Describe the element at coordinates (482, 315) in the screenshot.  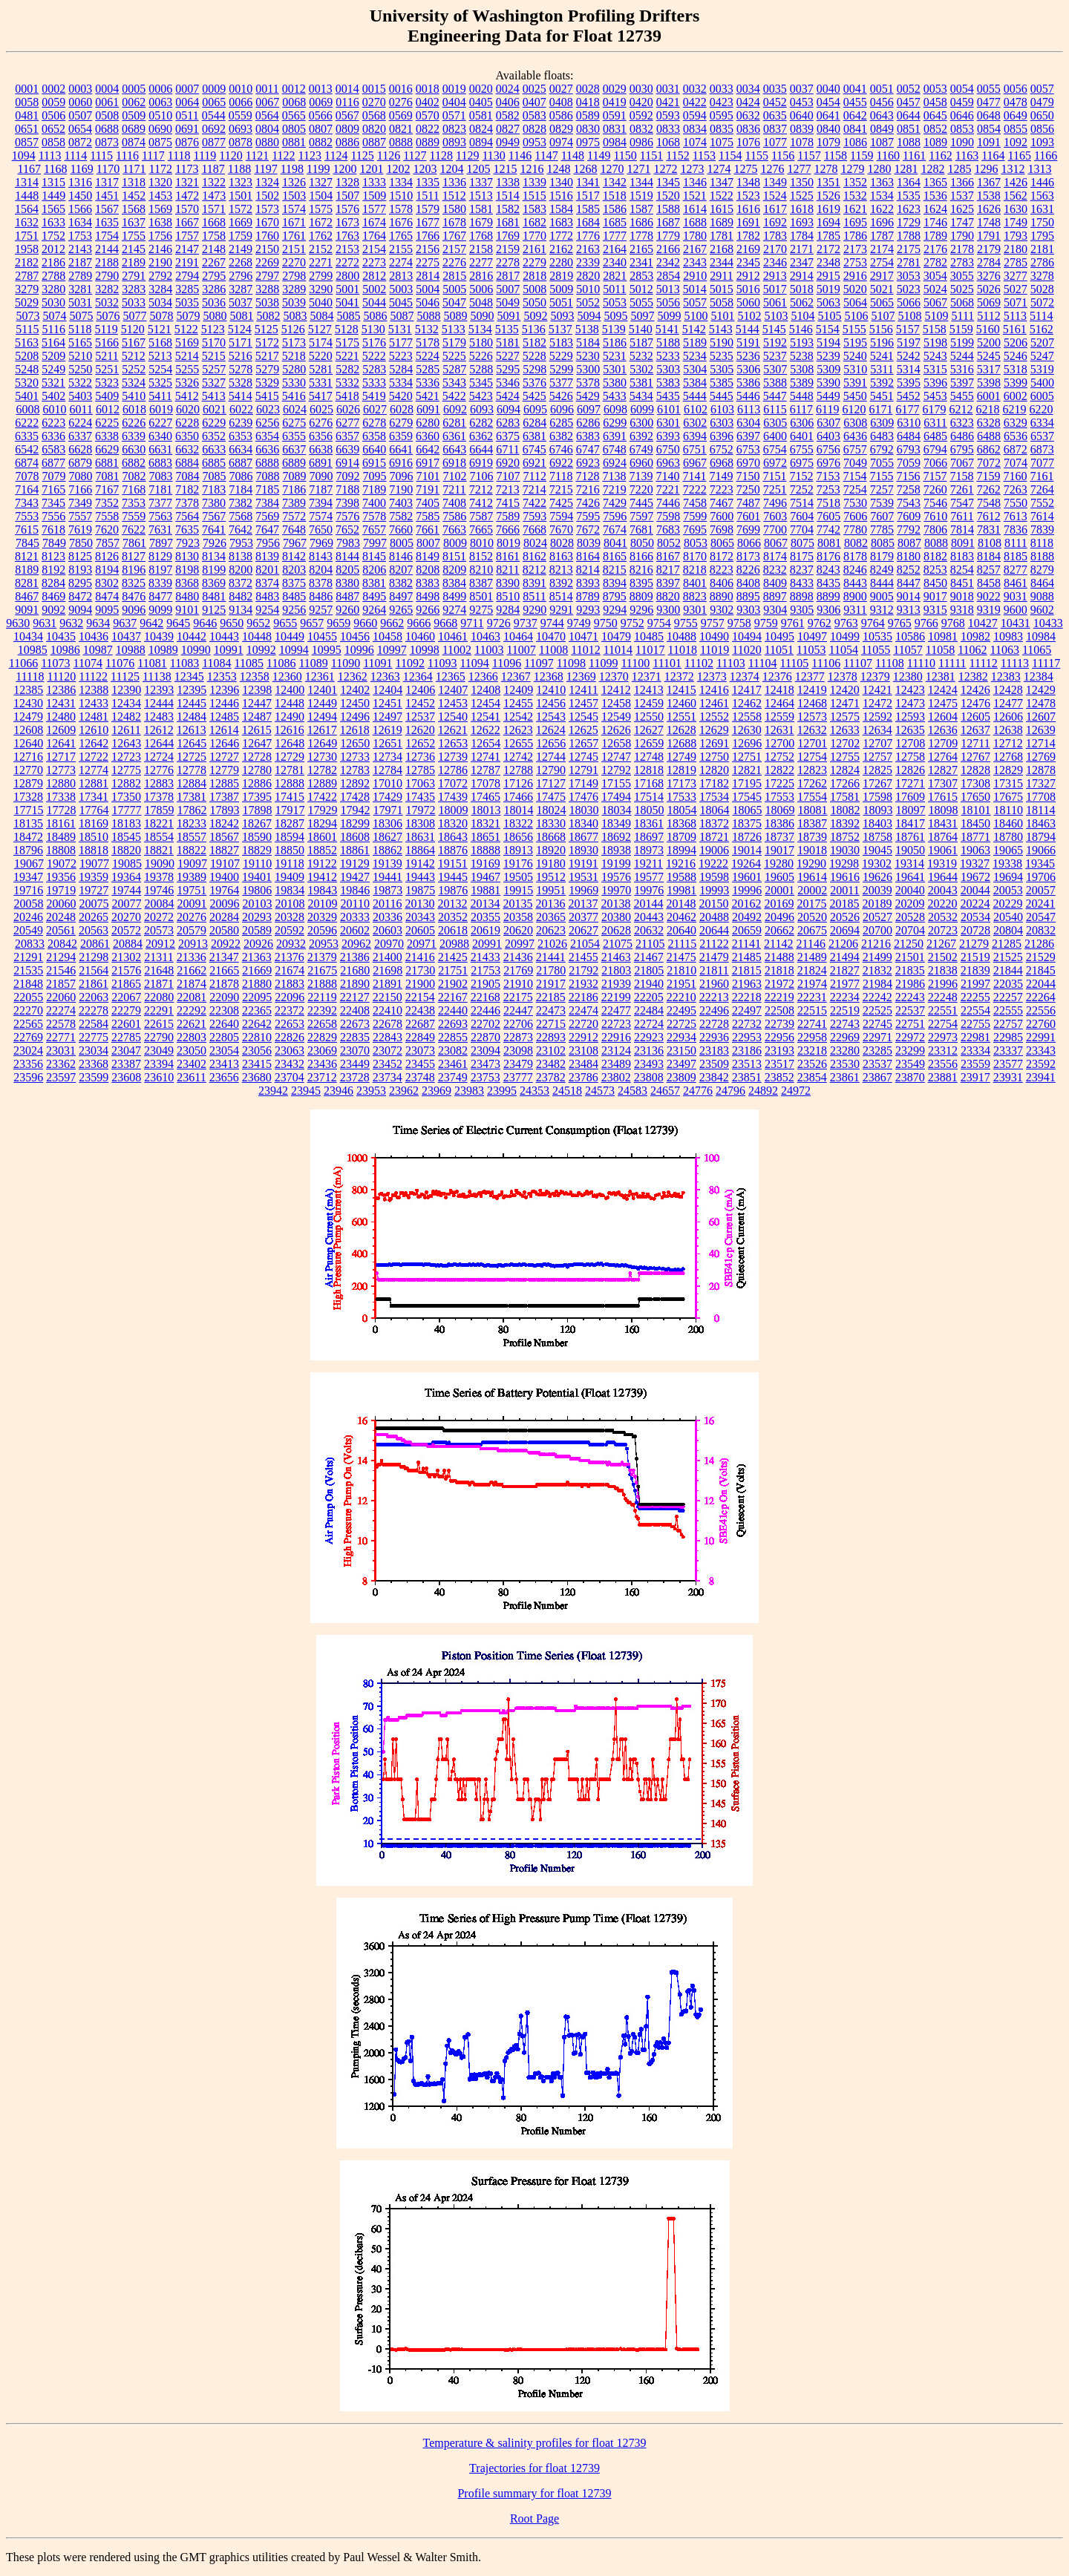
I see `5090` at that location.